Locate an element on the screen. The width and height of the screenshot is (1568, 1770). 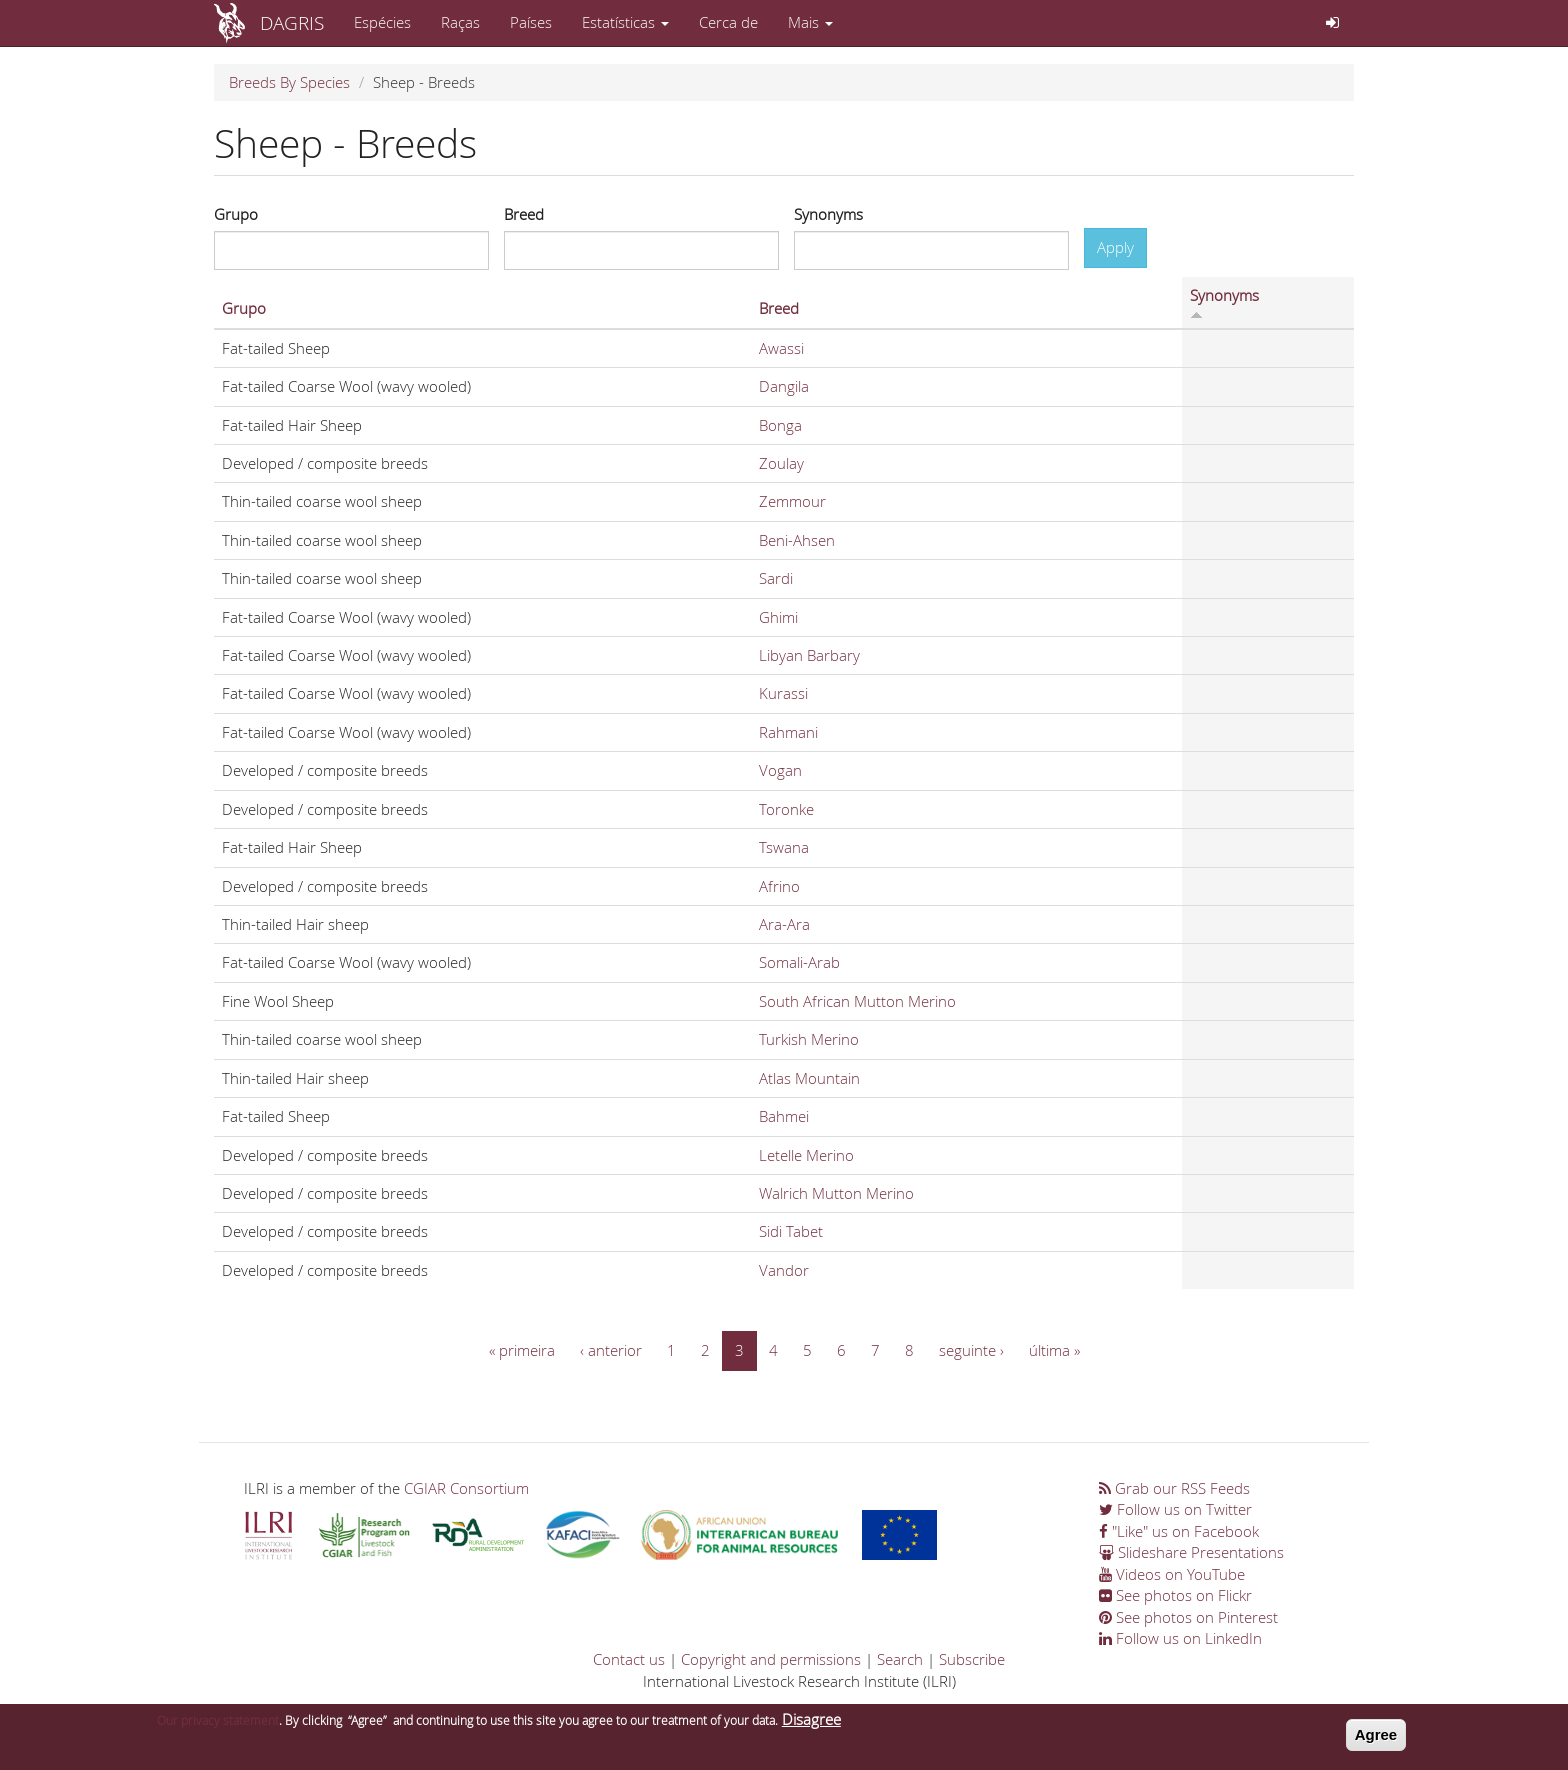
Sardi is located at coordinates (776, 578).